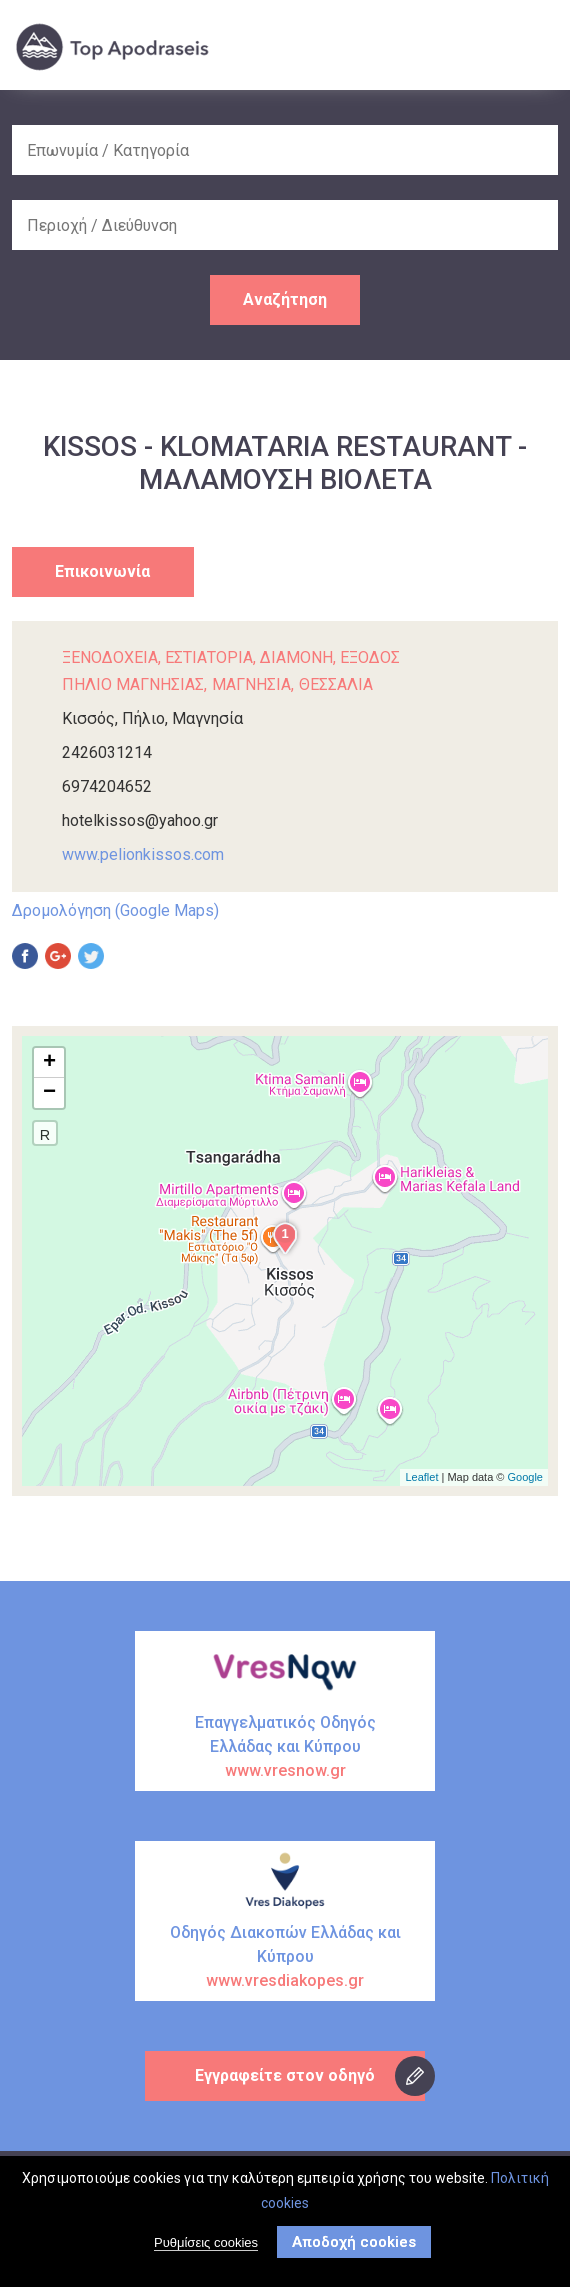 The height and width of the screenshot is (2287, 570). Describe the element at coordinates (285, 2075) in the screenshot. I see `Εγγραφείτε στον οδηγό` at that location.